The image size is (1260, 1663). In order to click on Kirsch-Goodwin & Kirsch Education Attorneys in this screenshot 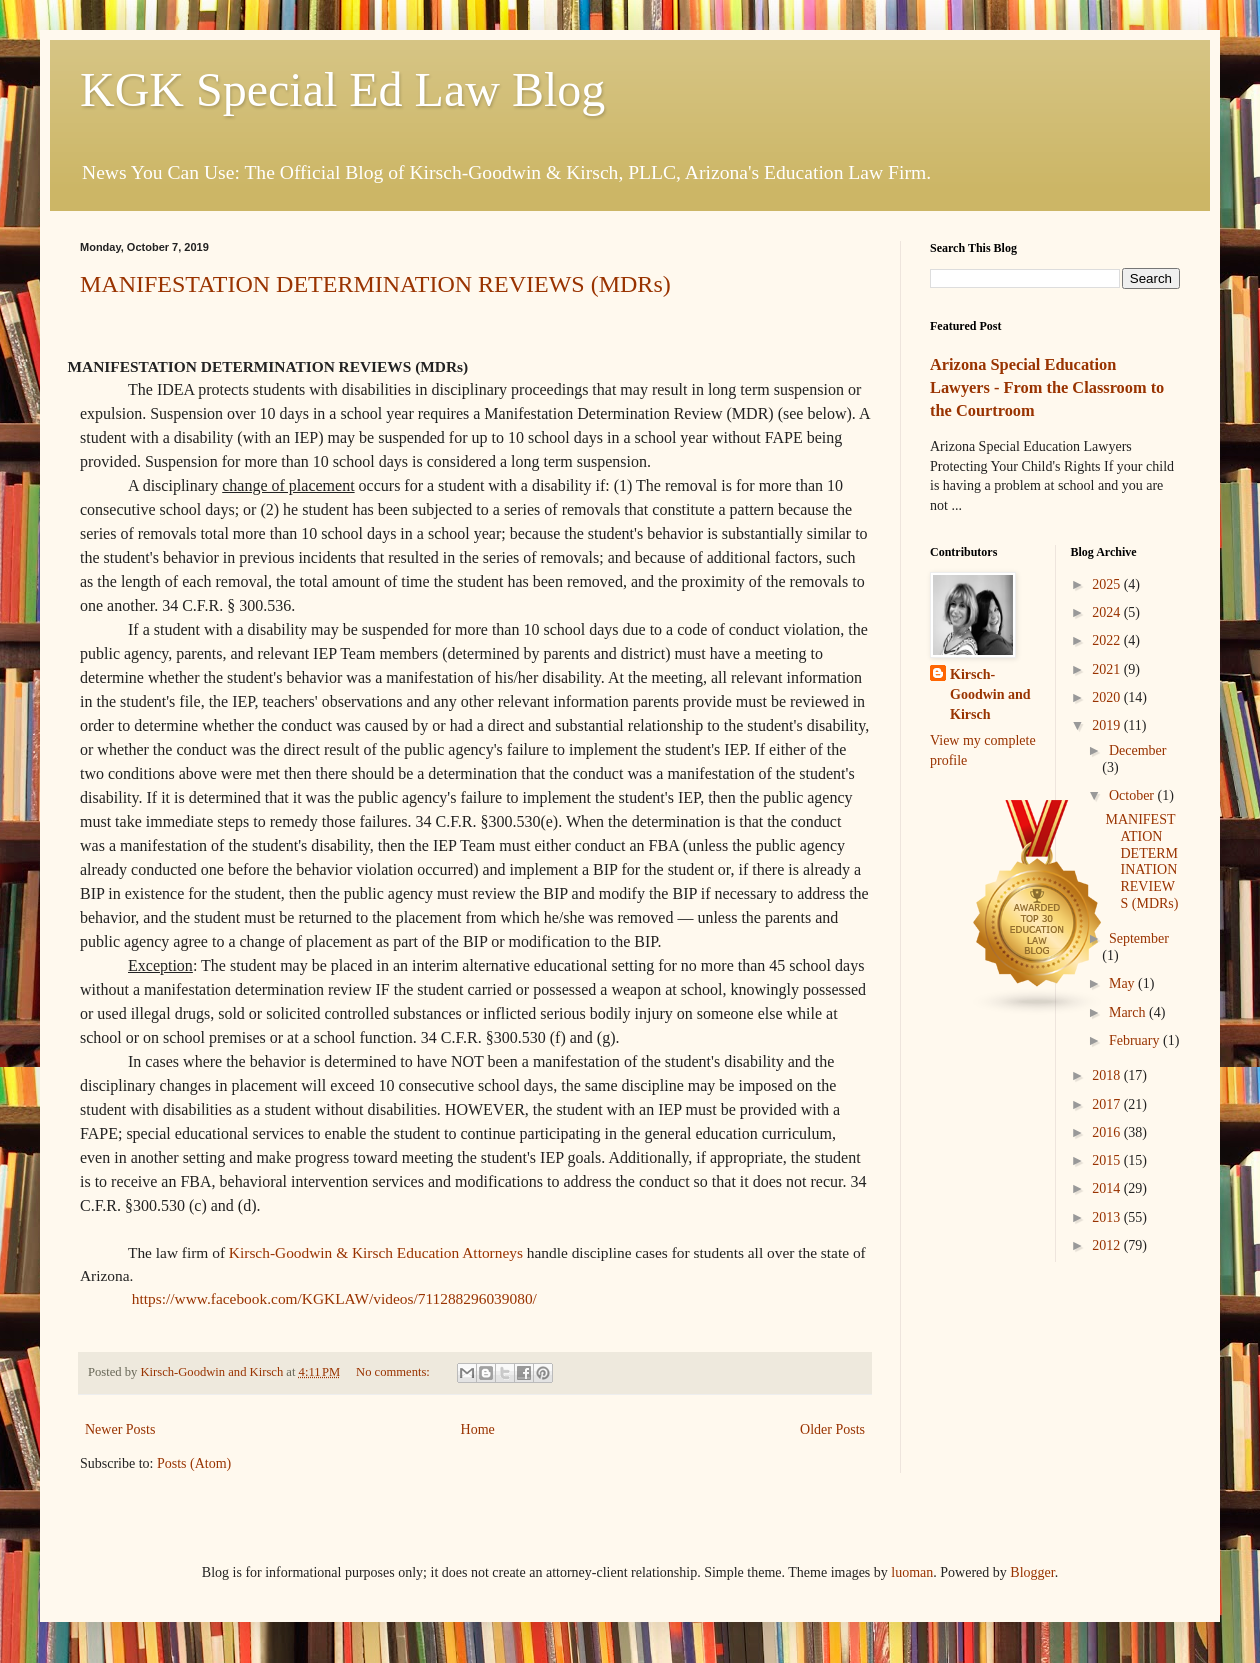, I will do `click(376, 1252)`.